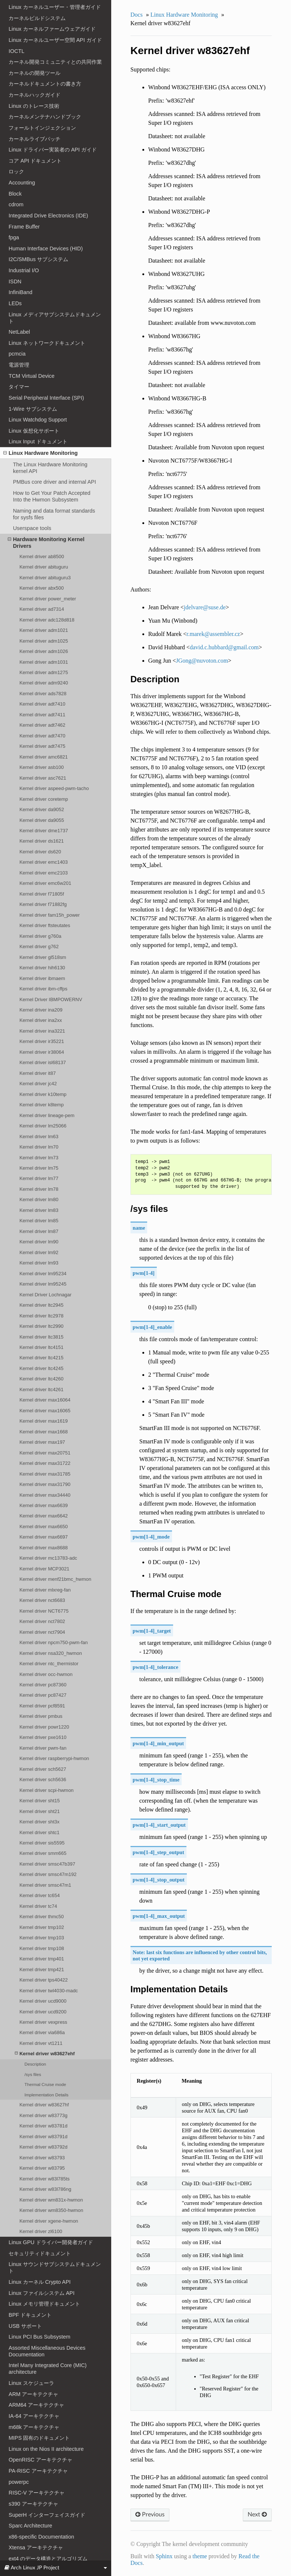  Describe the element at coordinates (36, 2405) in the screenshot. I see `ARM64 アーキテクチャ` at that location.